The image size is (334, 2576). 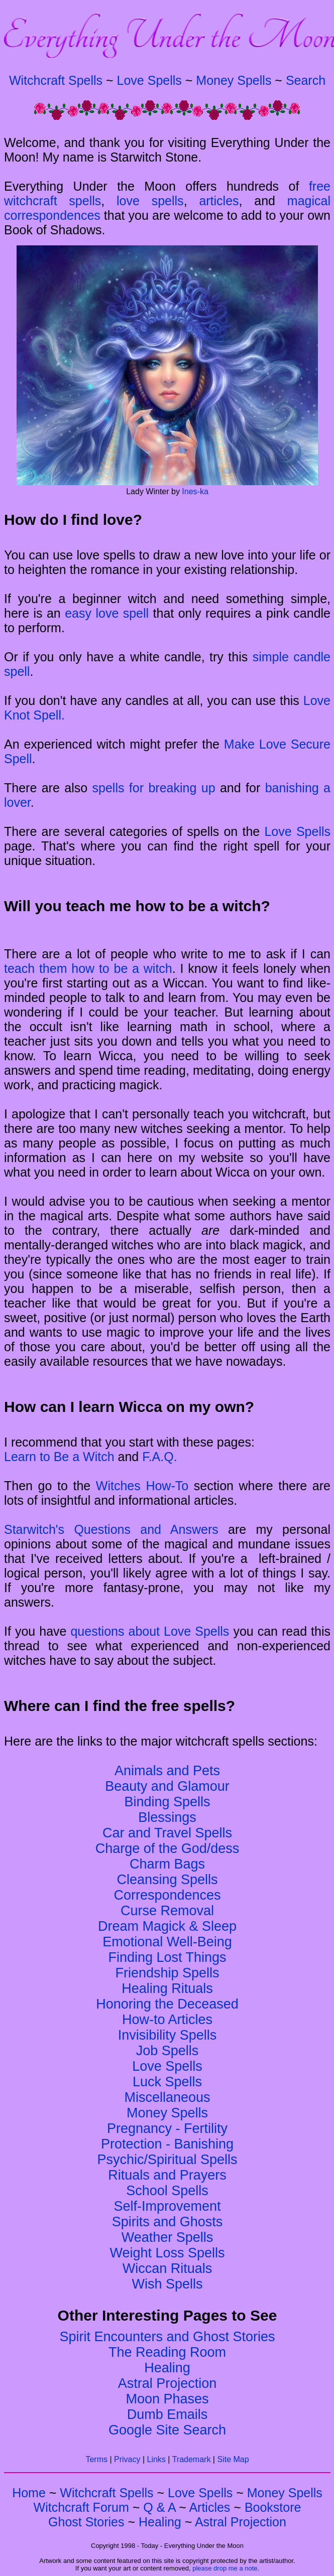 I want to click on Bookstore, so click(x=273, y=2507).